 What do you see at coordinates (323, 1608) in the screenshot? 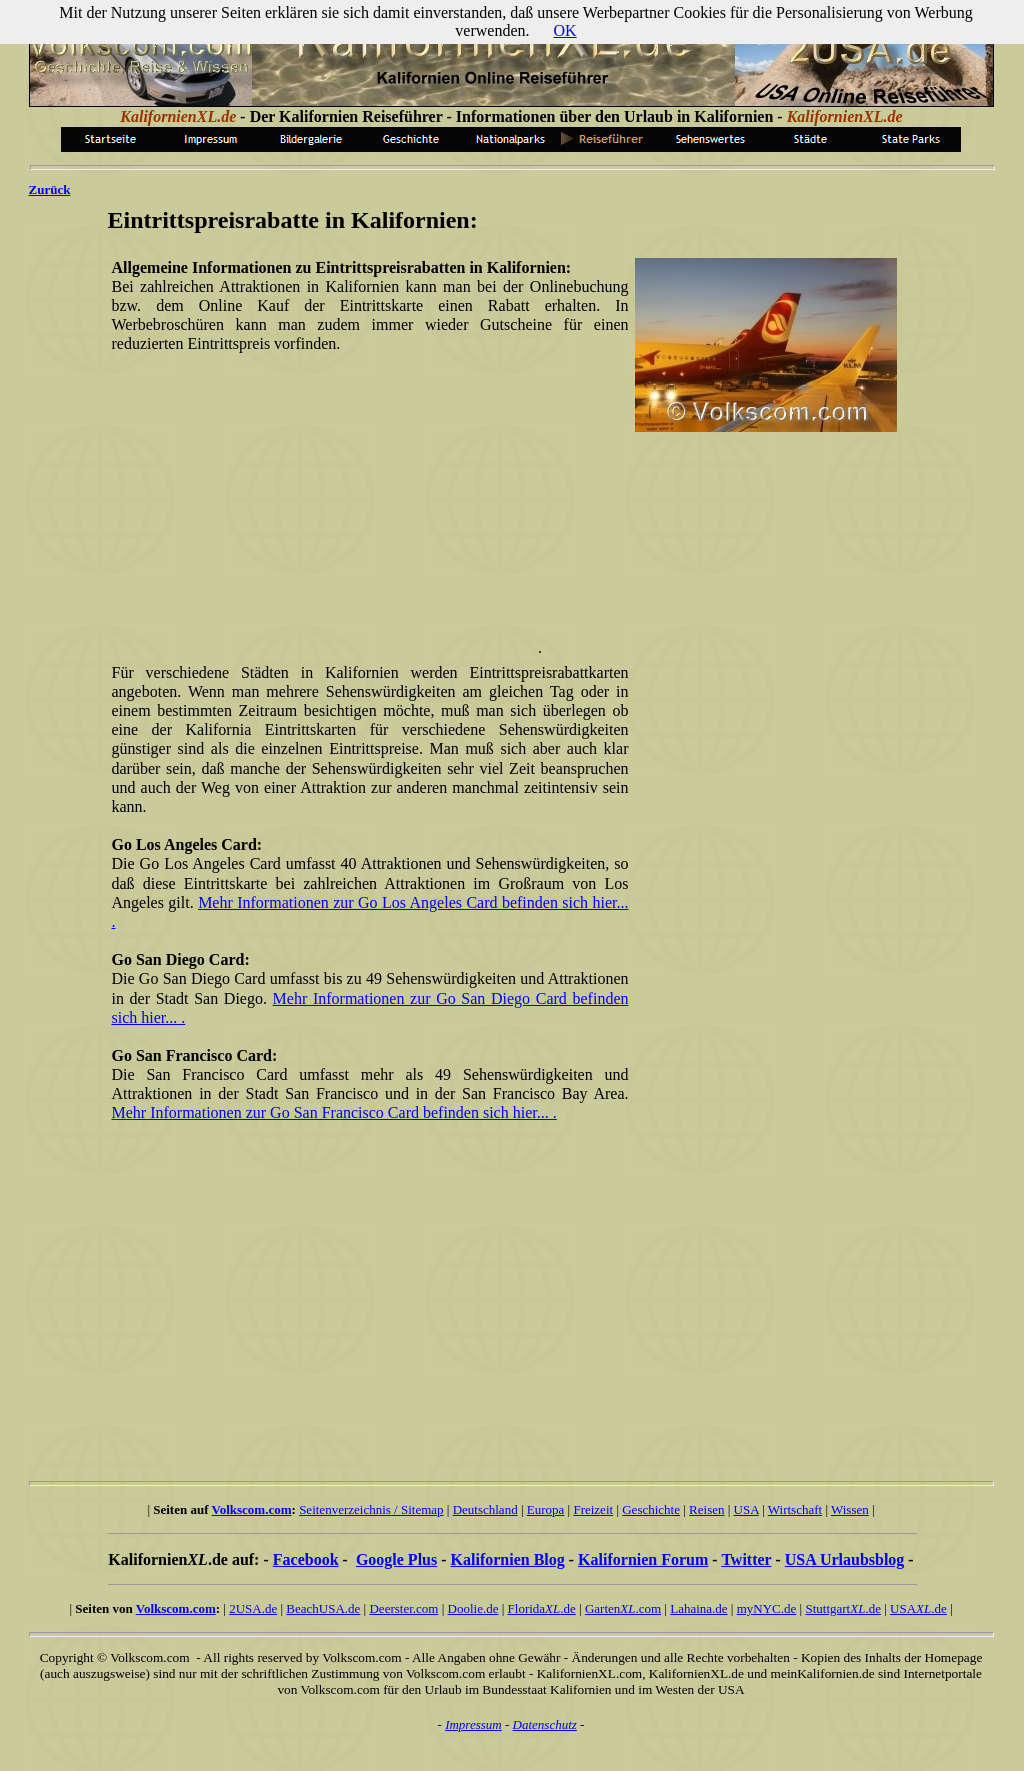
I see `BeachUSA.de` at bounding box center [323, 1608].